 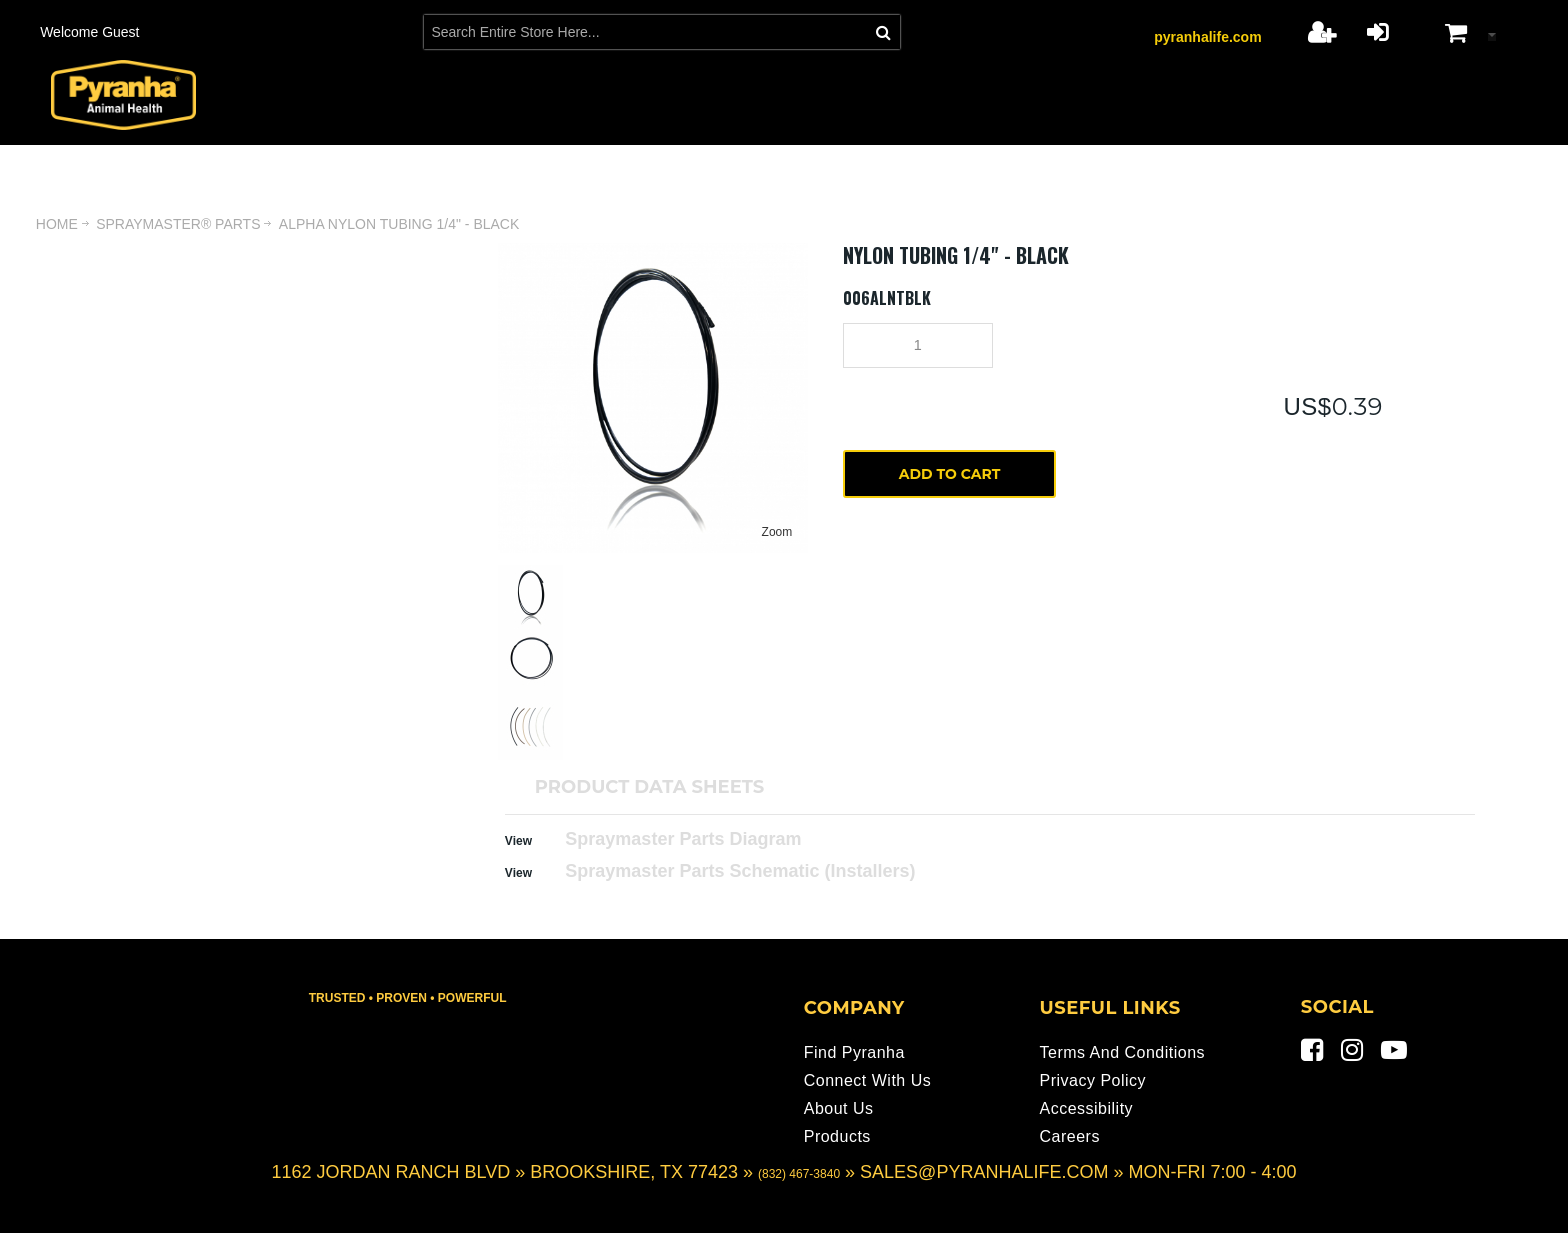 I want to click on Privacy Policy, so click(x=1092, y=1080).